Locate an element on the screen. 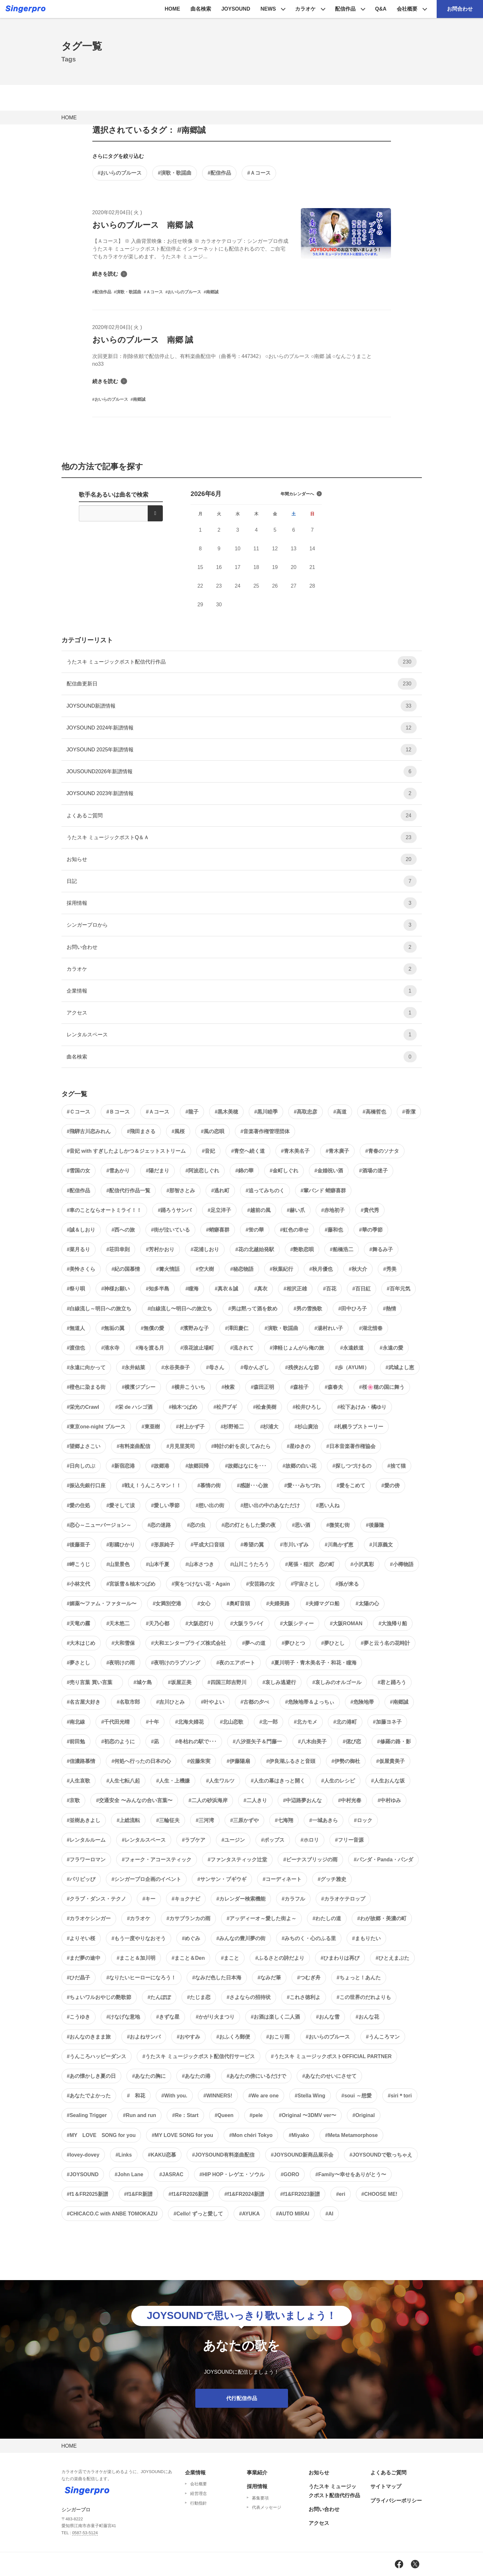  #検索 is located at coordinates (228, 1387).